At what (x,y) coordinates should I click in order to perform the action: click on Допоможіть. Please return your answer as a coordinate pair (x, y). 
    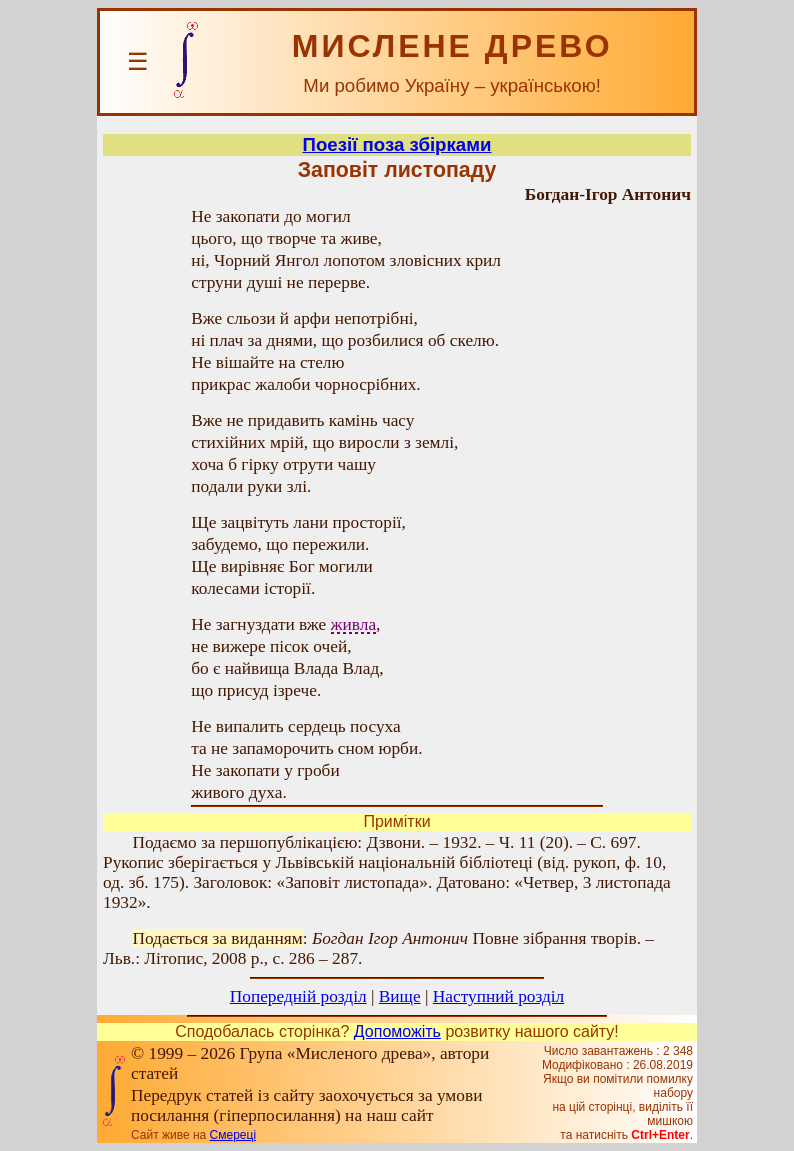
    Looking at the image, I should click on (397, 1031).